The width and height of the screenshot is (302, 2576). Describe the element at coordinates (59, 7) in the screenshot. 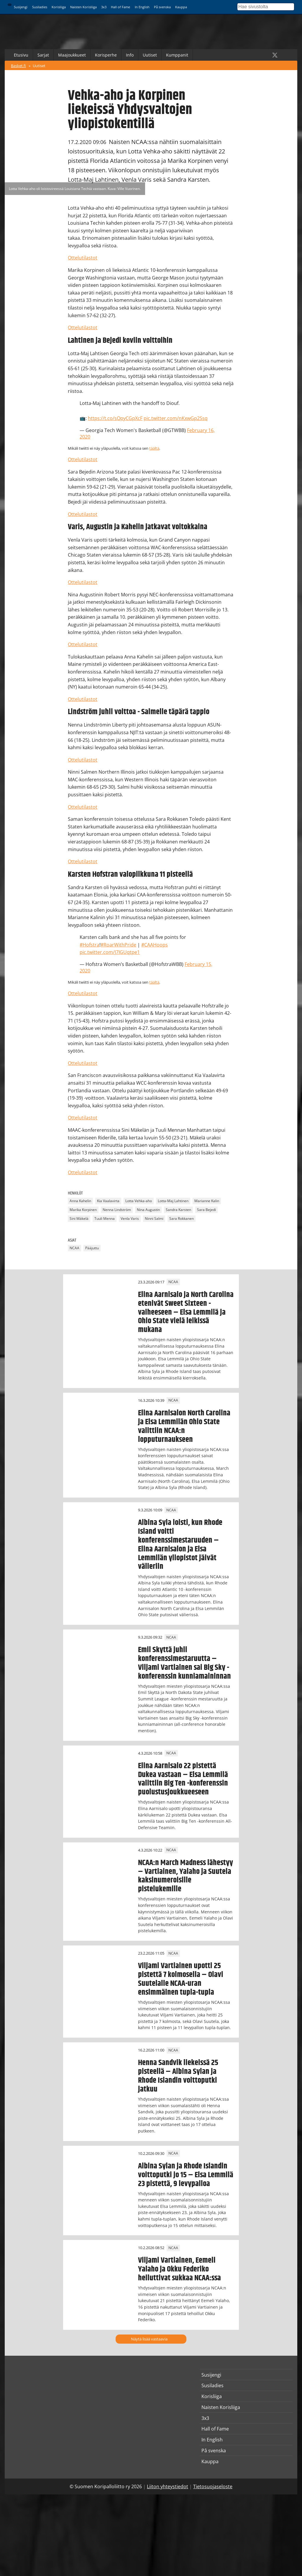

I see `Korisliiga` at that location.